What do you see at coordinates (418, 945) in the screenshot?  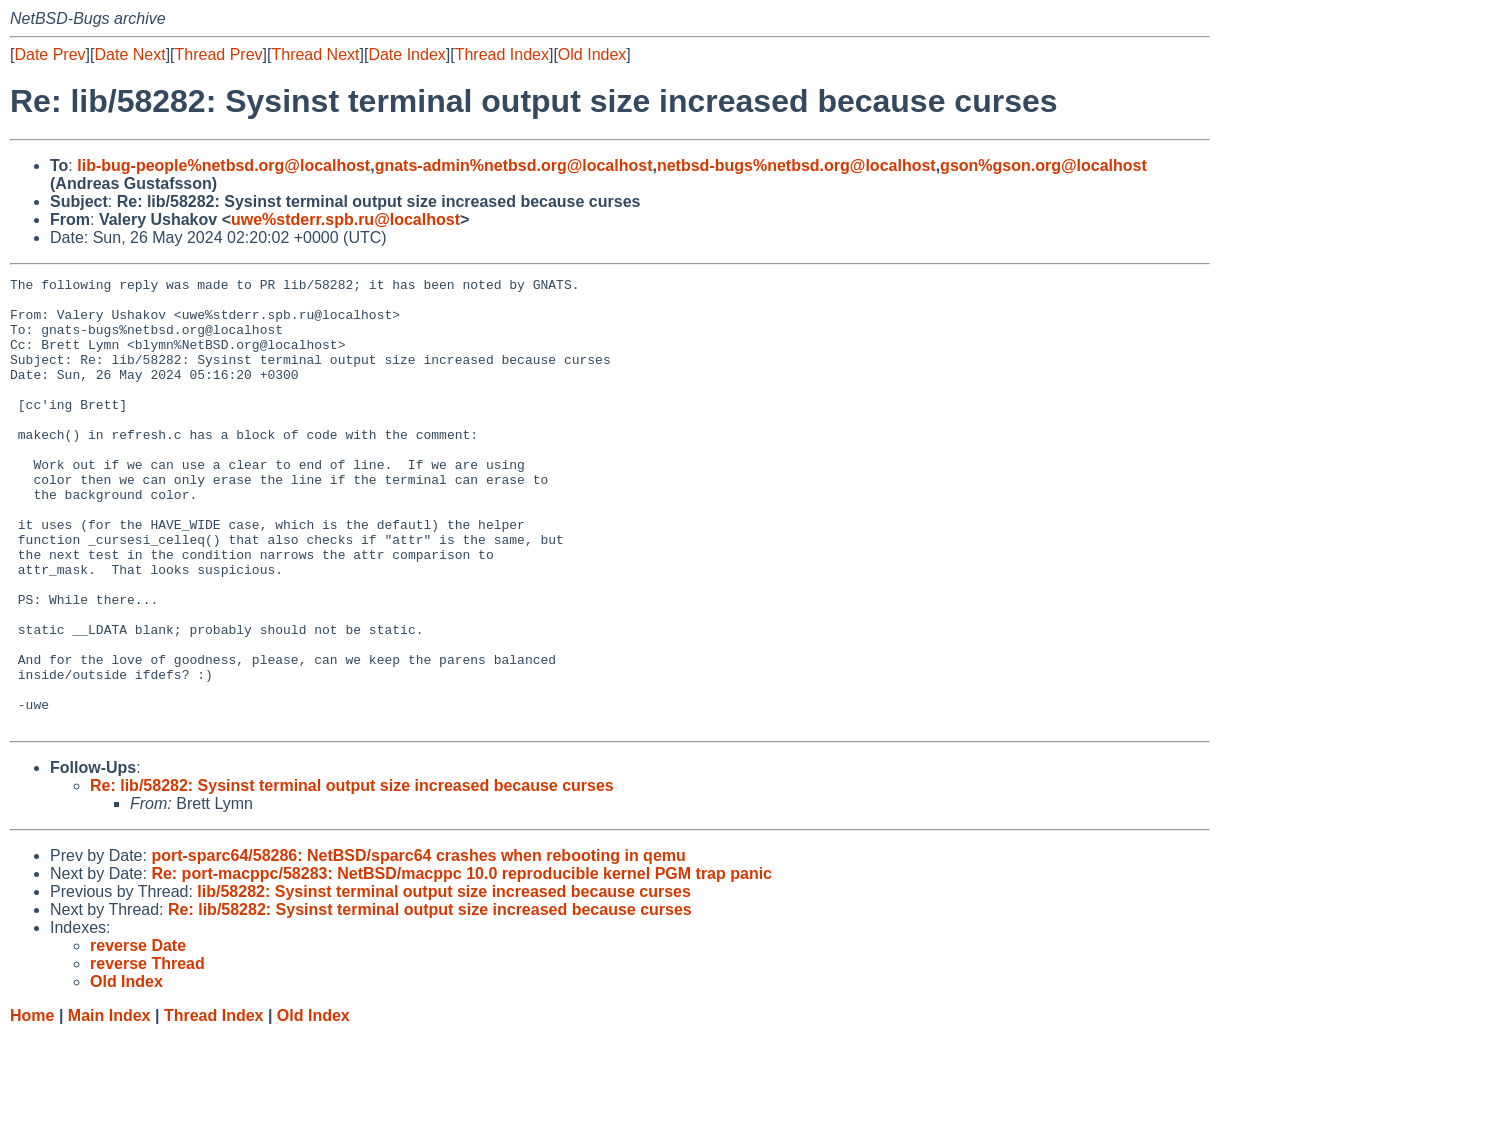 I see `port-sparc64/58286: NetBSD/sparc64 crashes when rebooting in qemu` at bounding box center [418, 945].